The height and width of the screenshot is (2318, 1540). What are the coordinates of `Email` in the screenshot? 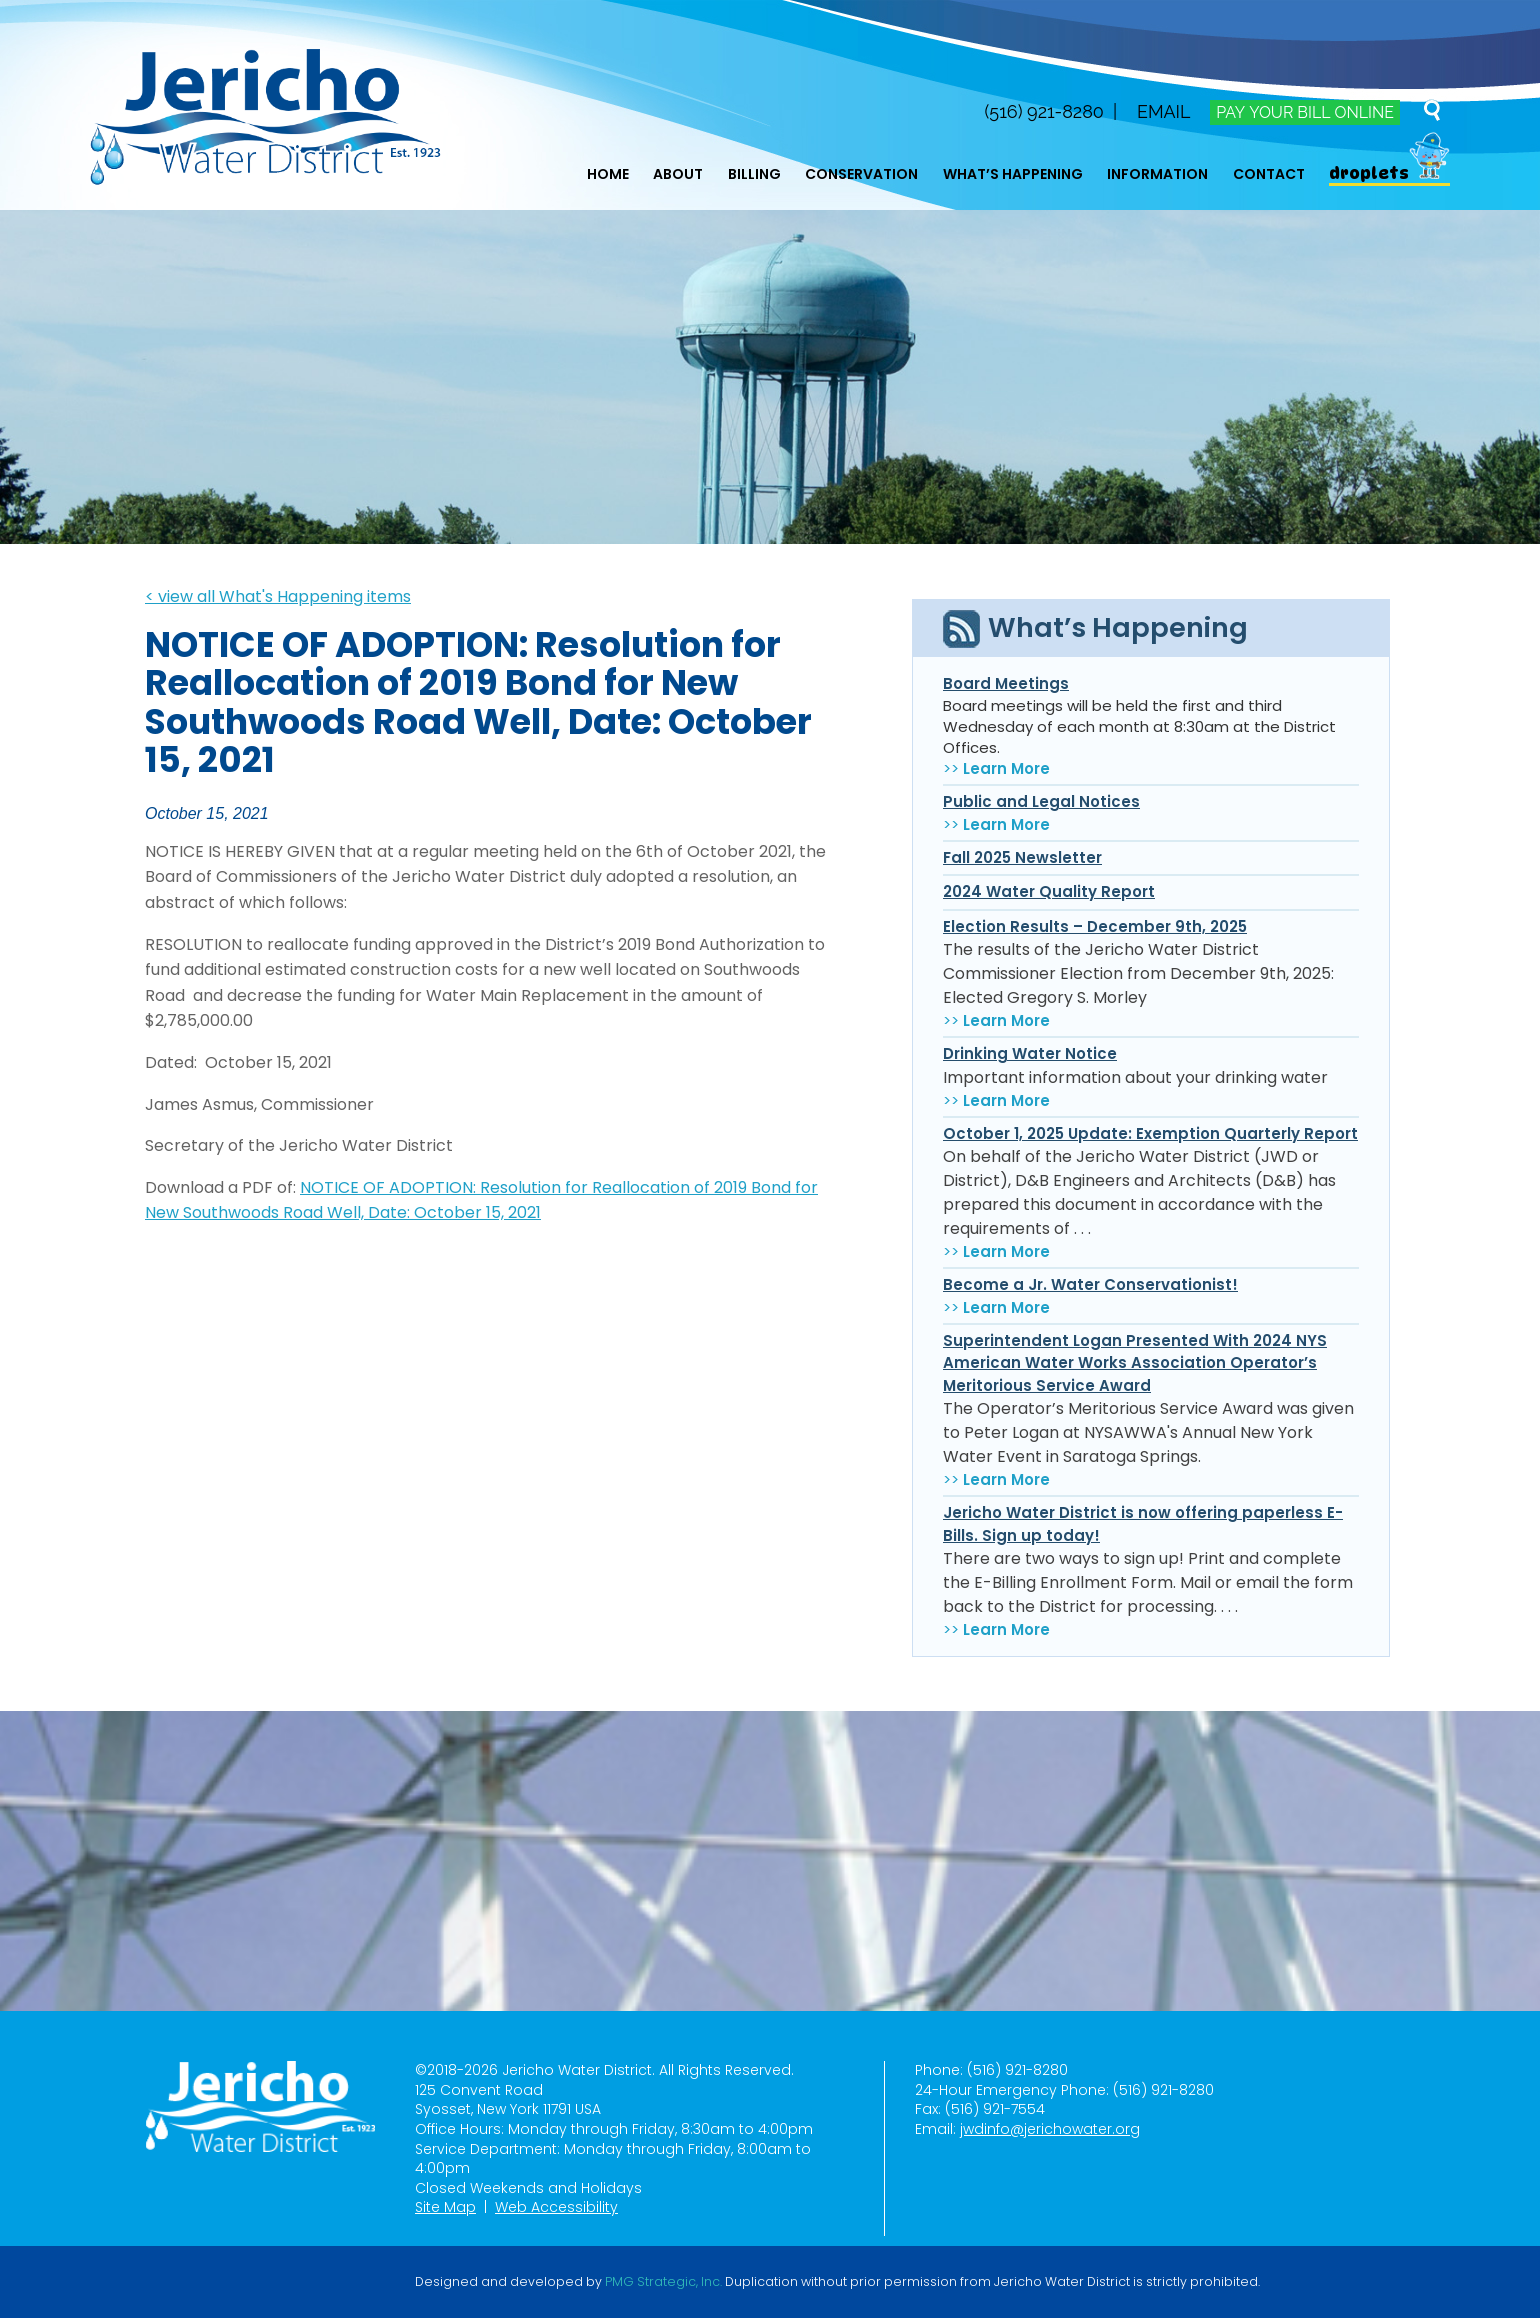 It's located at (1163, 111).